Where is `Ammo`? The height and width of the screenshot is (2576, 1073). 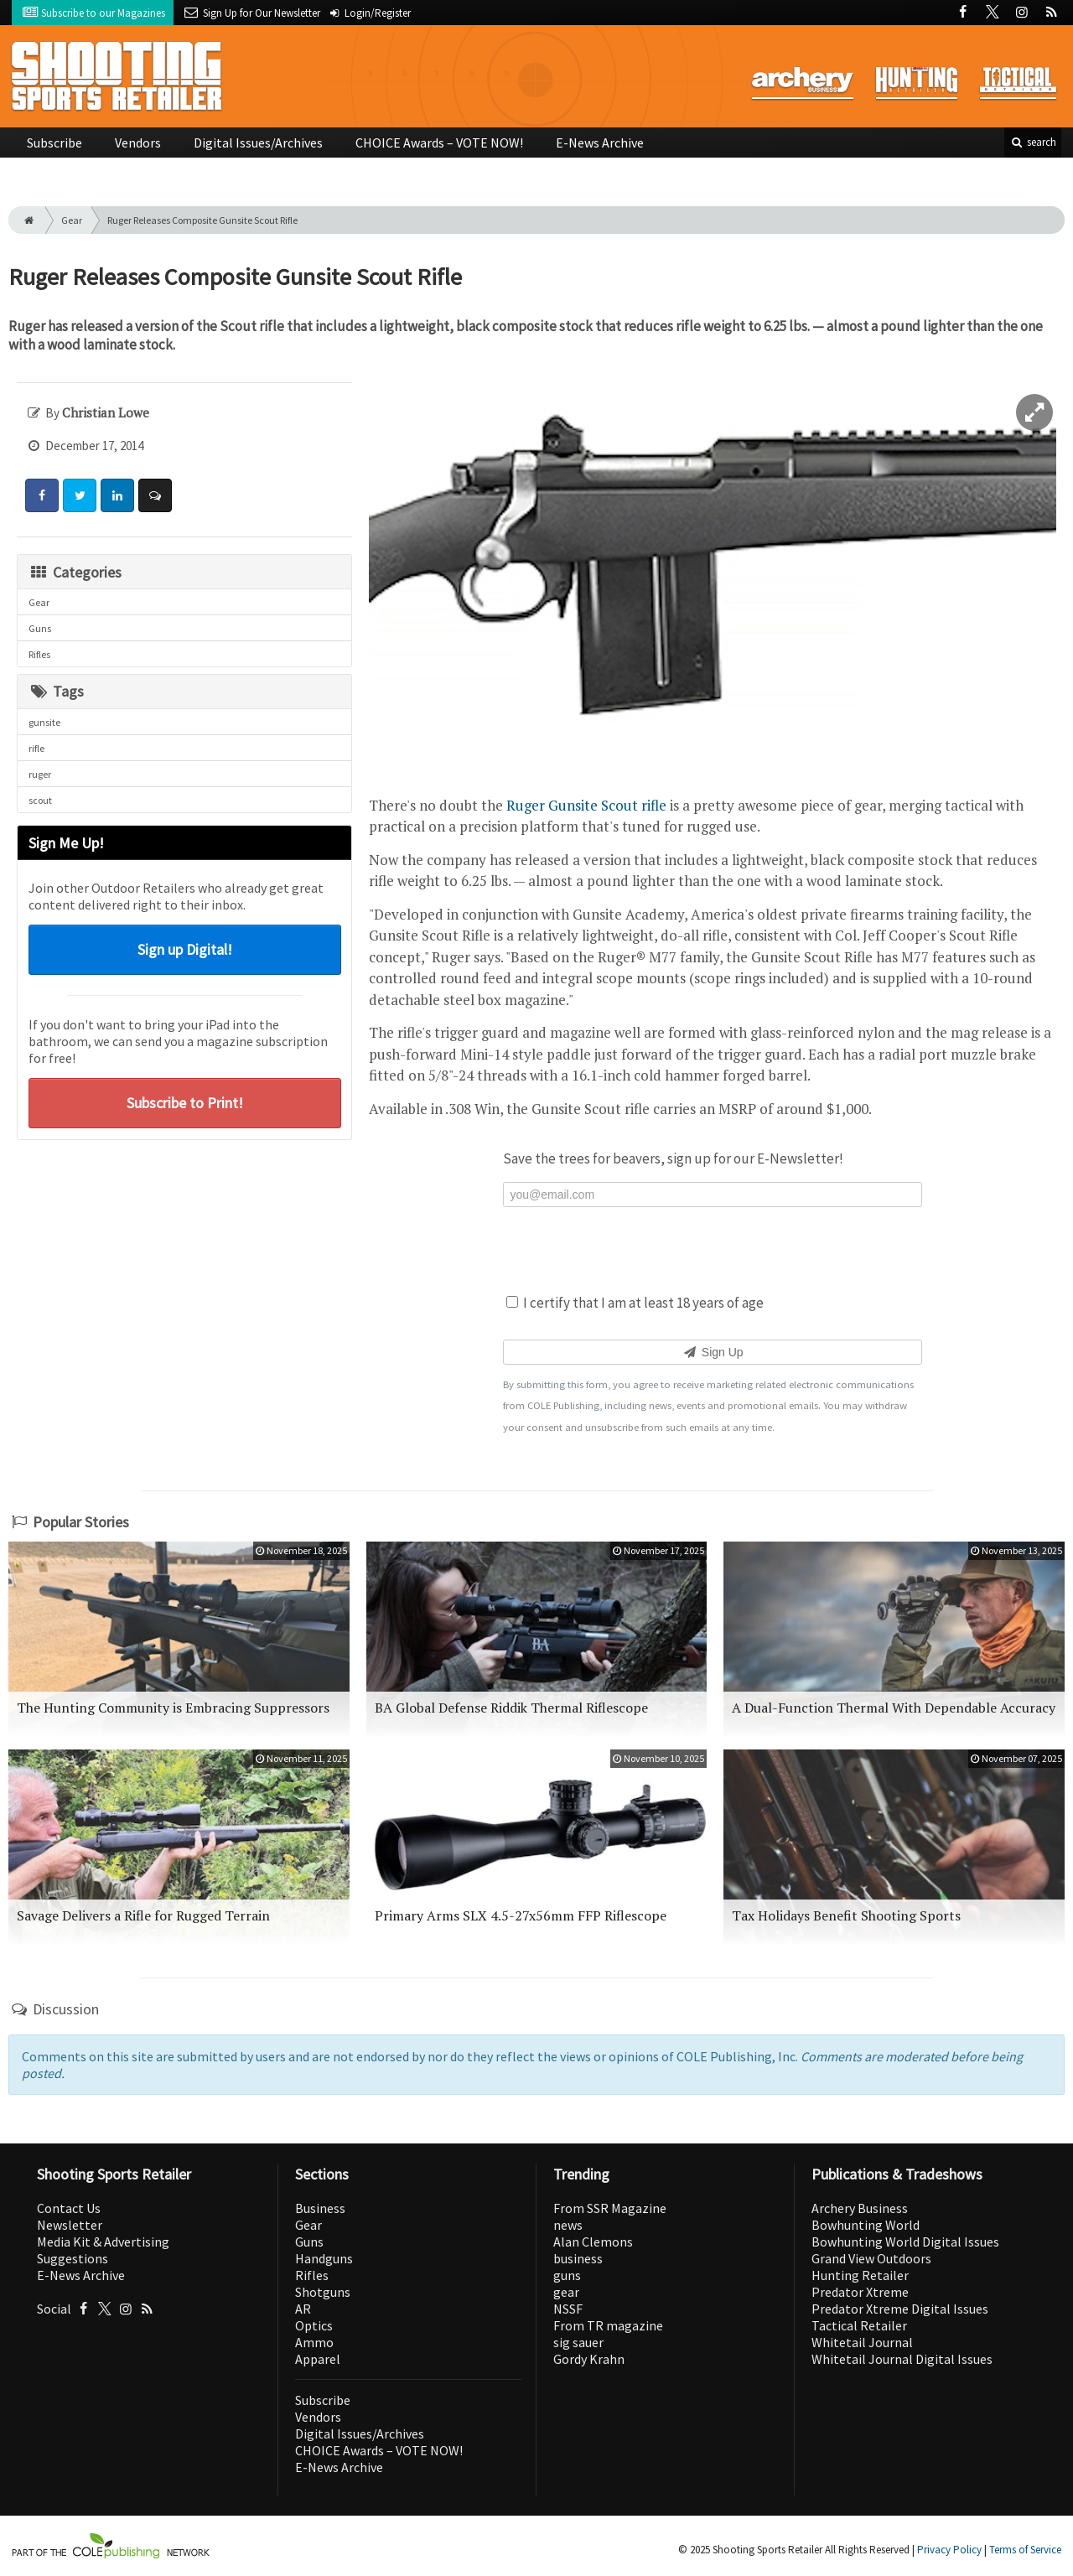 Ammo is located at coordinates (314, 2342).